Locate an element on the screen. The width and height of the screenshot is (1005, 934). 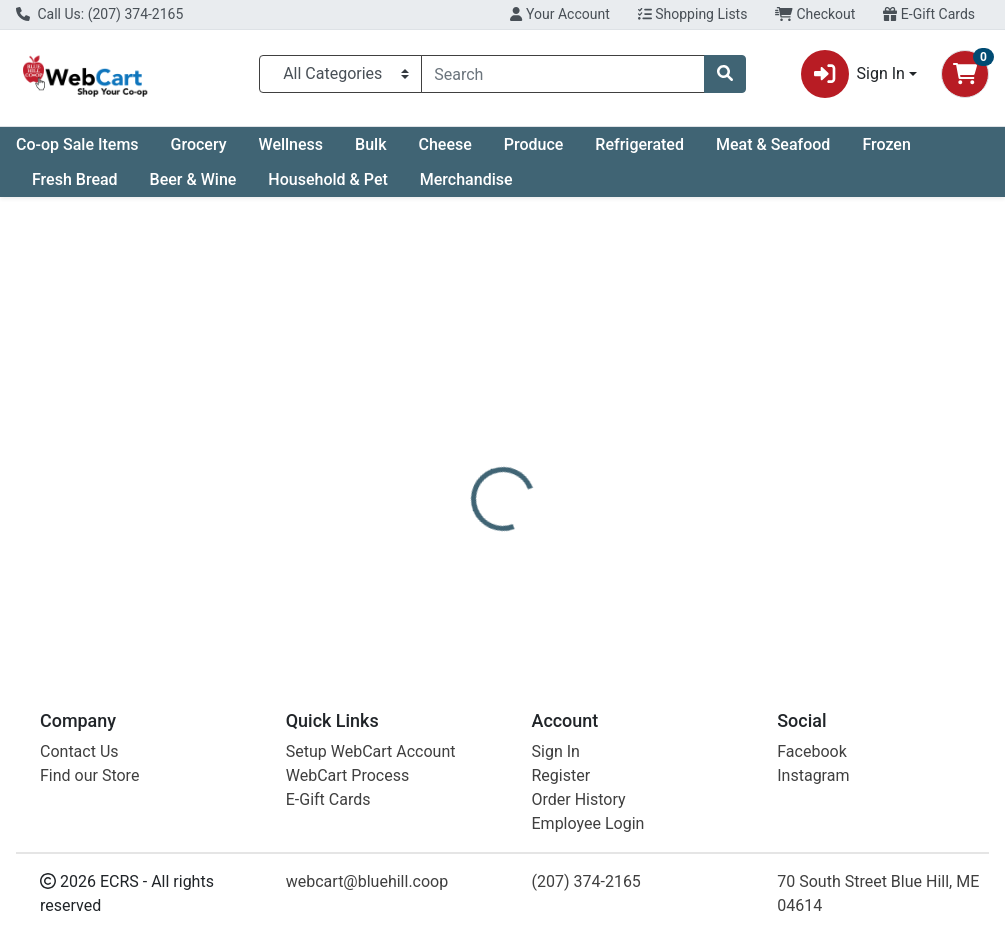
[tab] is located at coordinates (473, 478).